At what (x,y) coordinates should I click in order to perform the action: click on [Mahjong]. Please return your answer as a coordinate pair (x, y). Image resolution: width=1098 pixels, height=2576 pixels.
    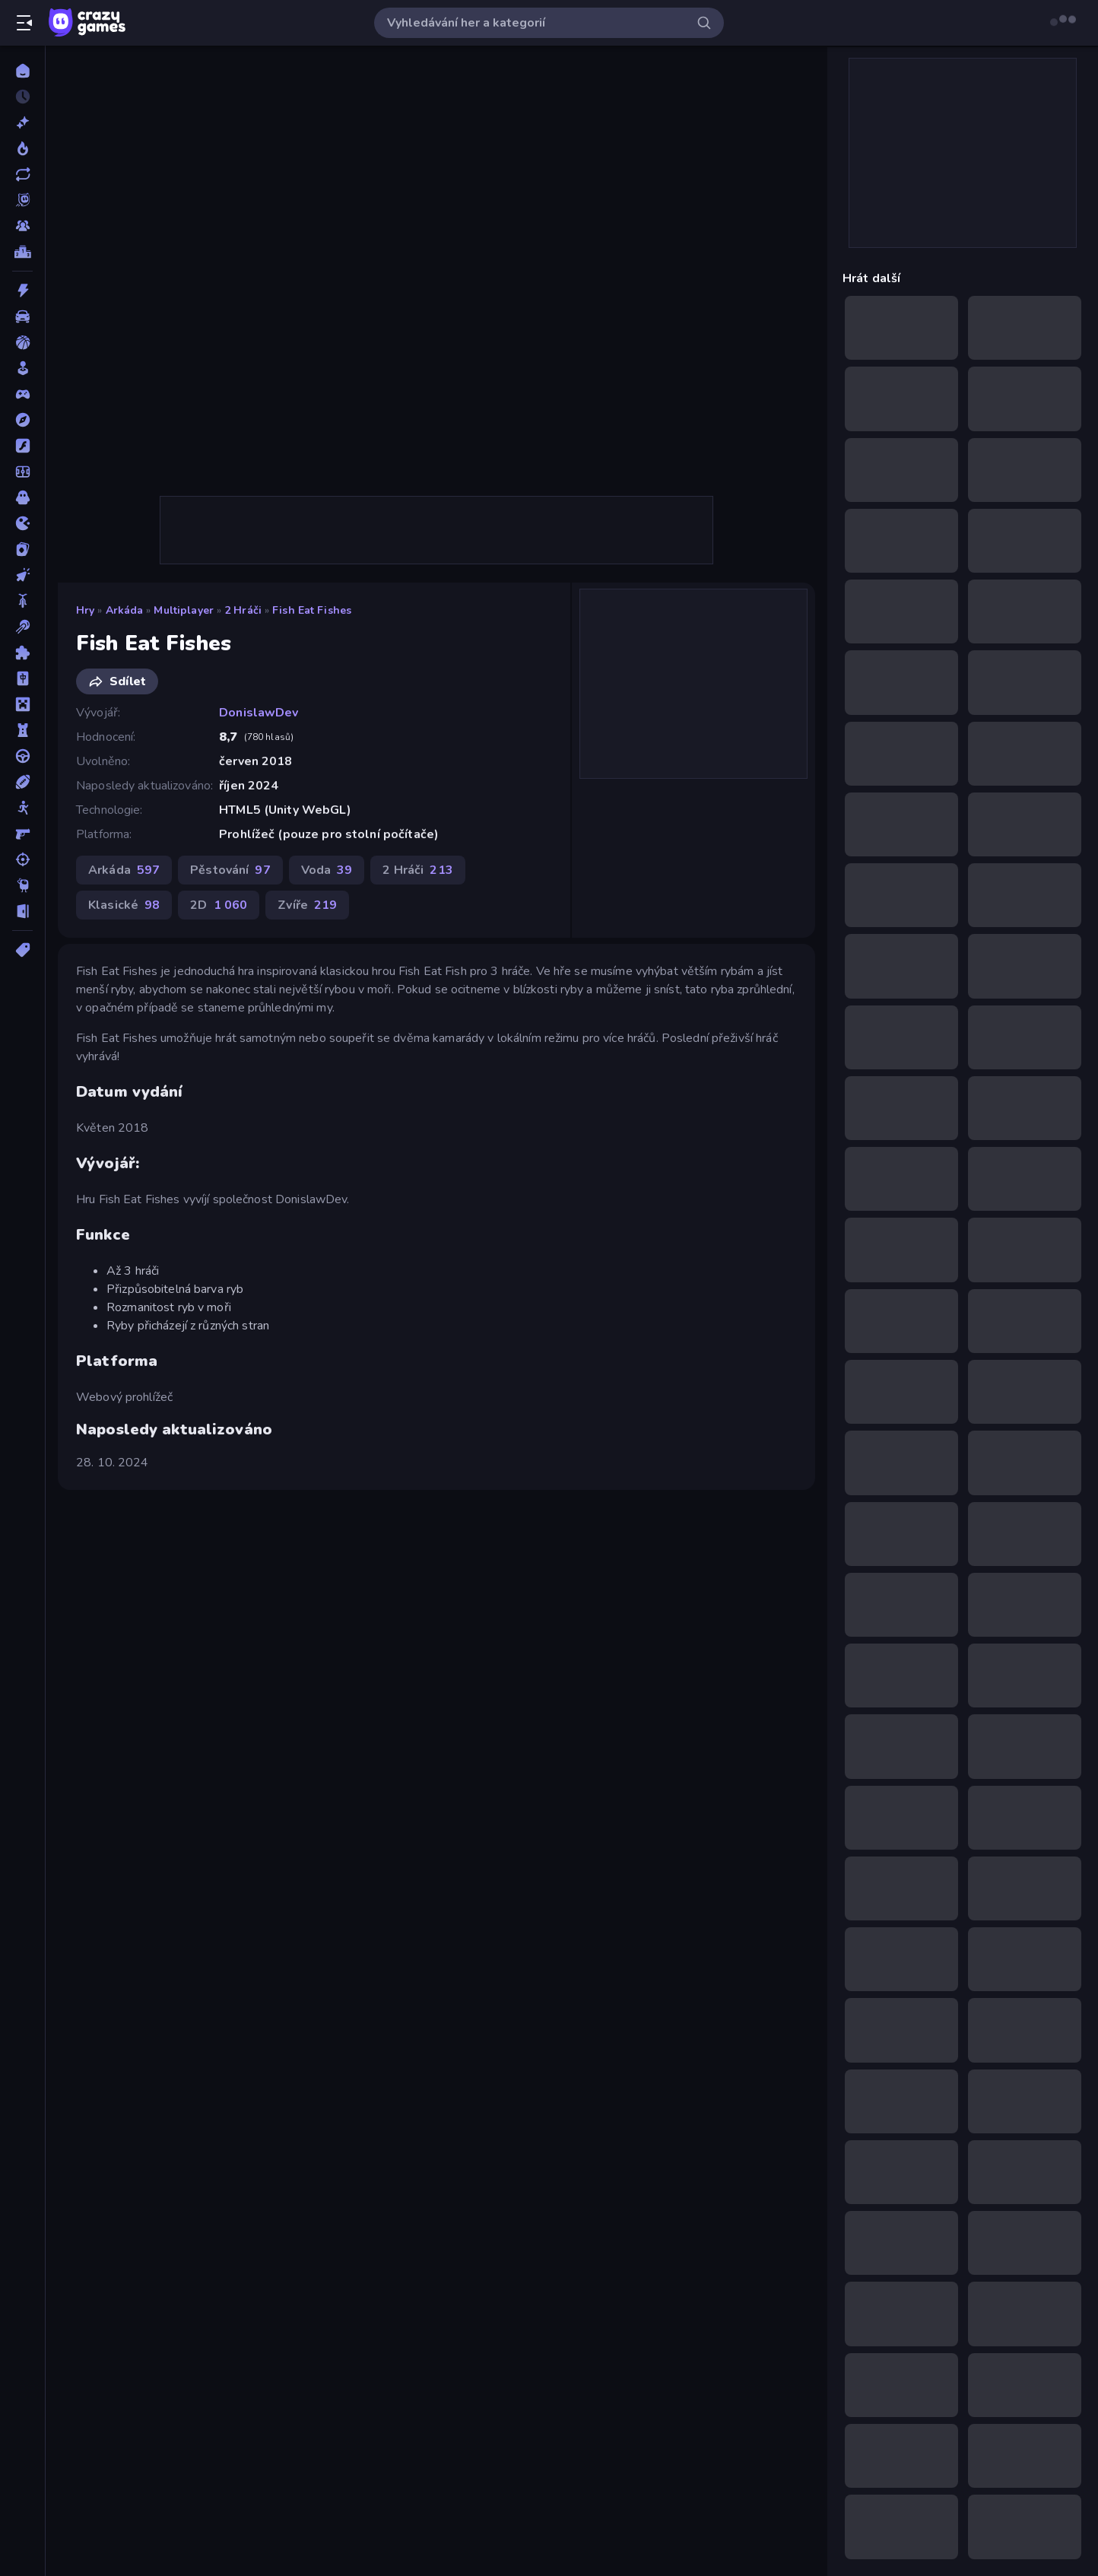
    Looking at the image, I should click on (22, 678).